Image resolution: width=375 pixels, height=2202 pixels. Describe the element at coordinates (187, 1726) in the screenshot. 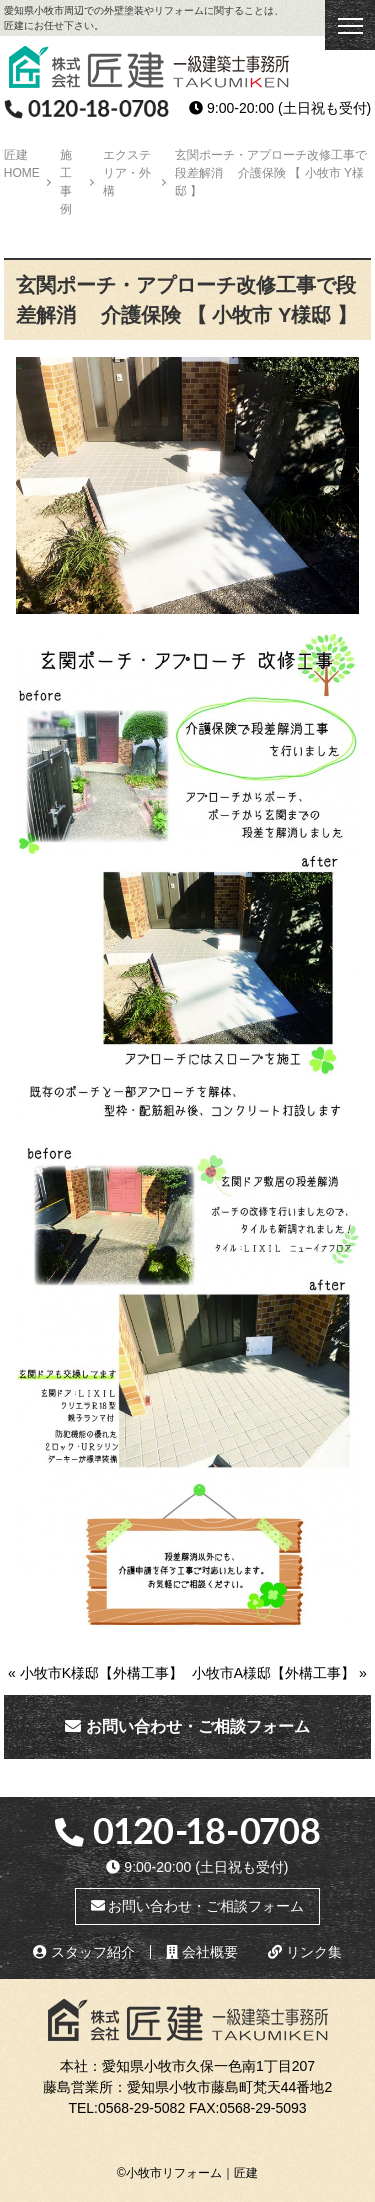

I see `お問い合わせ・ご相談フォーム` at that location.